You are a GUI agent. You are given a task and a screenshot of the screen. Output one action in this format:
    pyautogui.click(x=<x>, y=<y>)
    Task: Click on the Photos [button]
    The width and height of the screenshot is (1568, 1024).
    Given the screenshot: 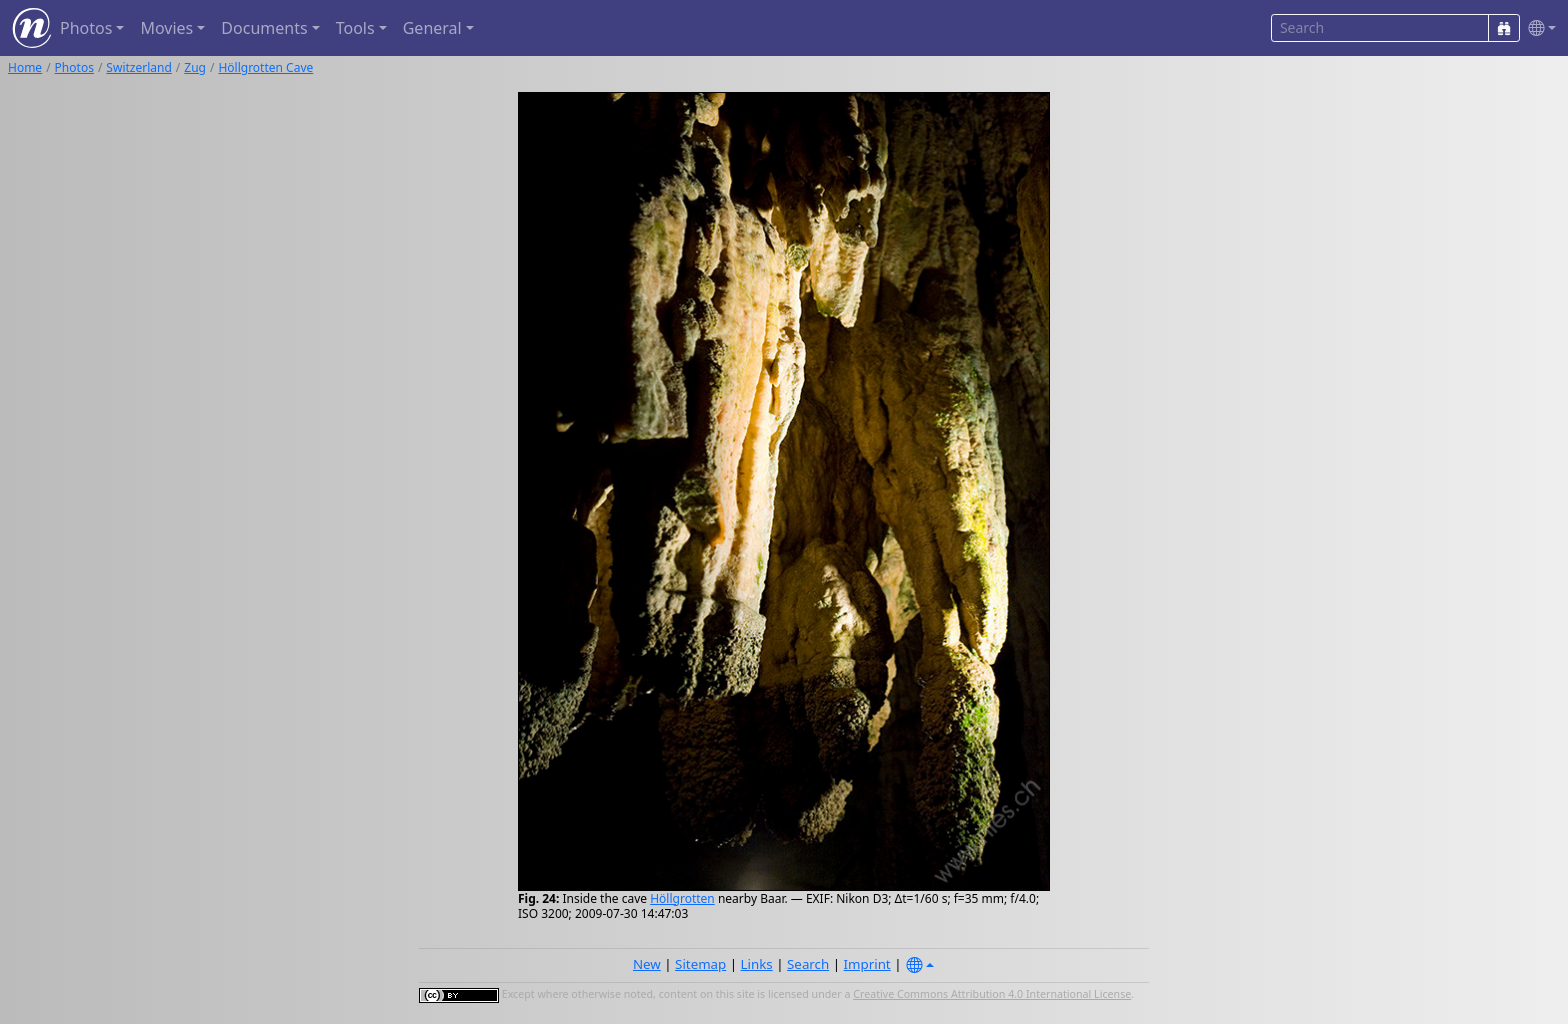 What is the action you would take?
    pyautogui.click(x=86, y=28)
    